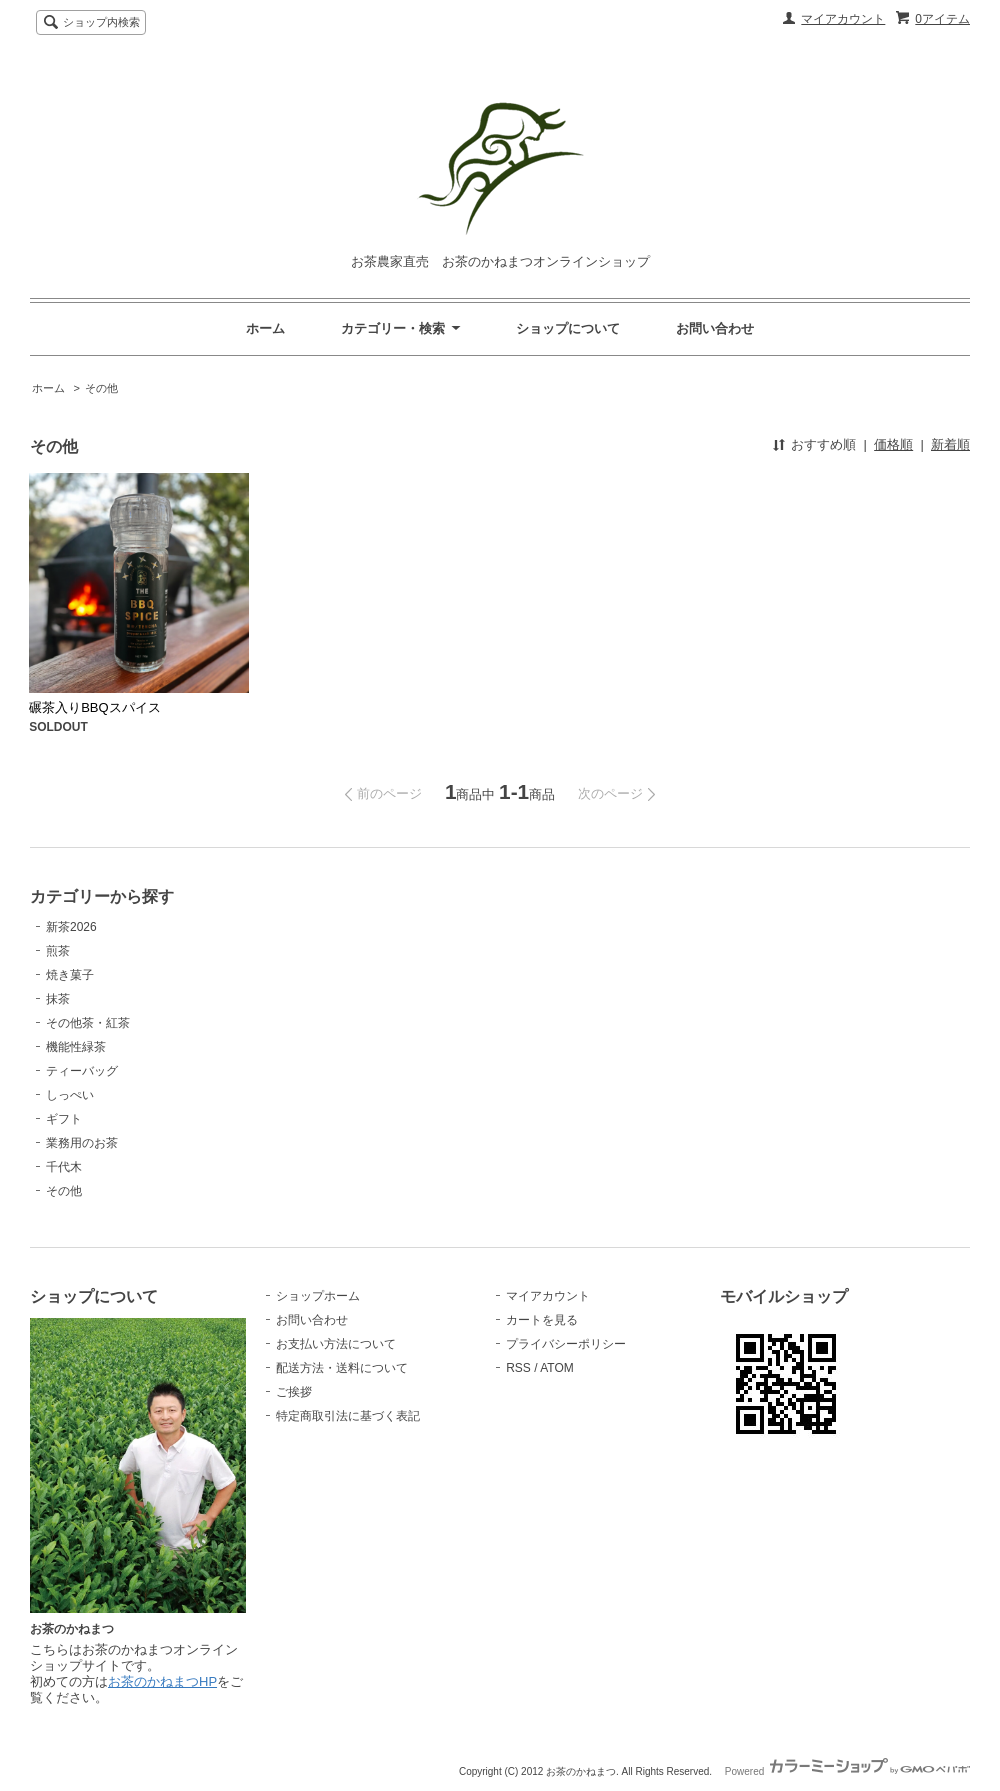 This screenshot has width=1000, height=1791. I want to click on ショップについて, so click(568, 328).